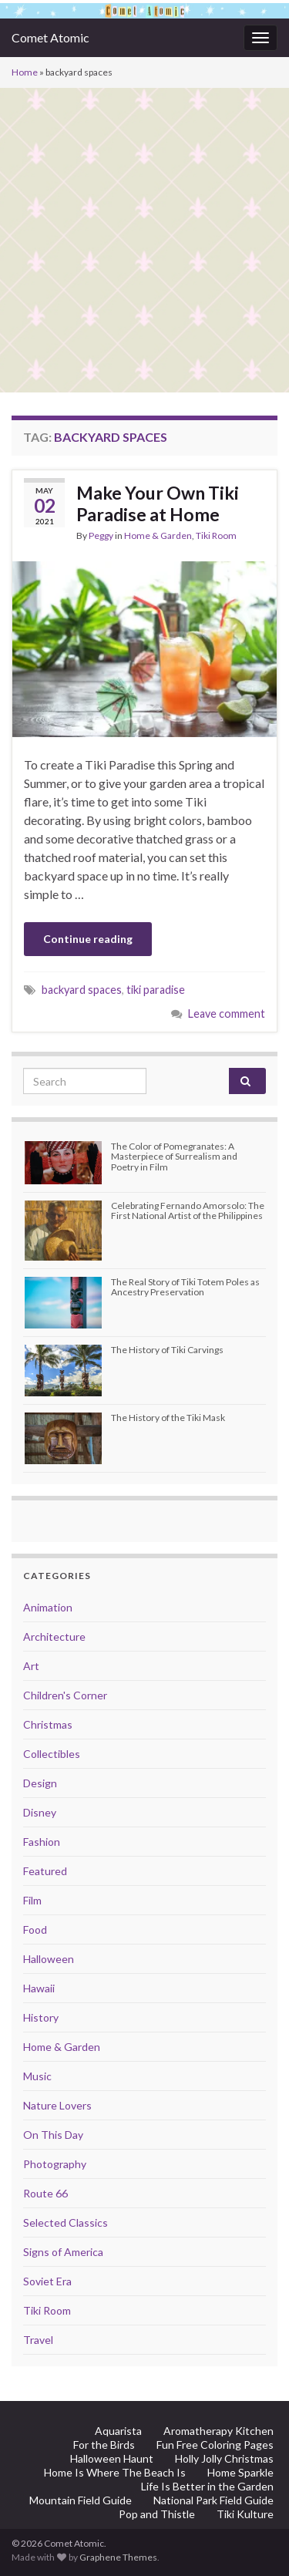 The width and height of the screenshot is (289, 2576). What do you see at coordinates (65, 1695) in the screenshot?
I see `Children's Corner` at bounding box center [65, 1695].